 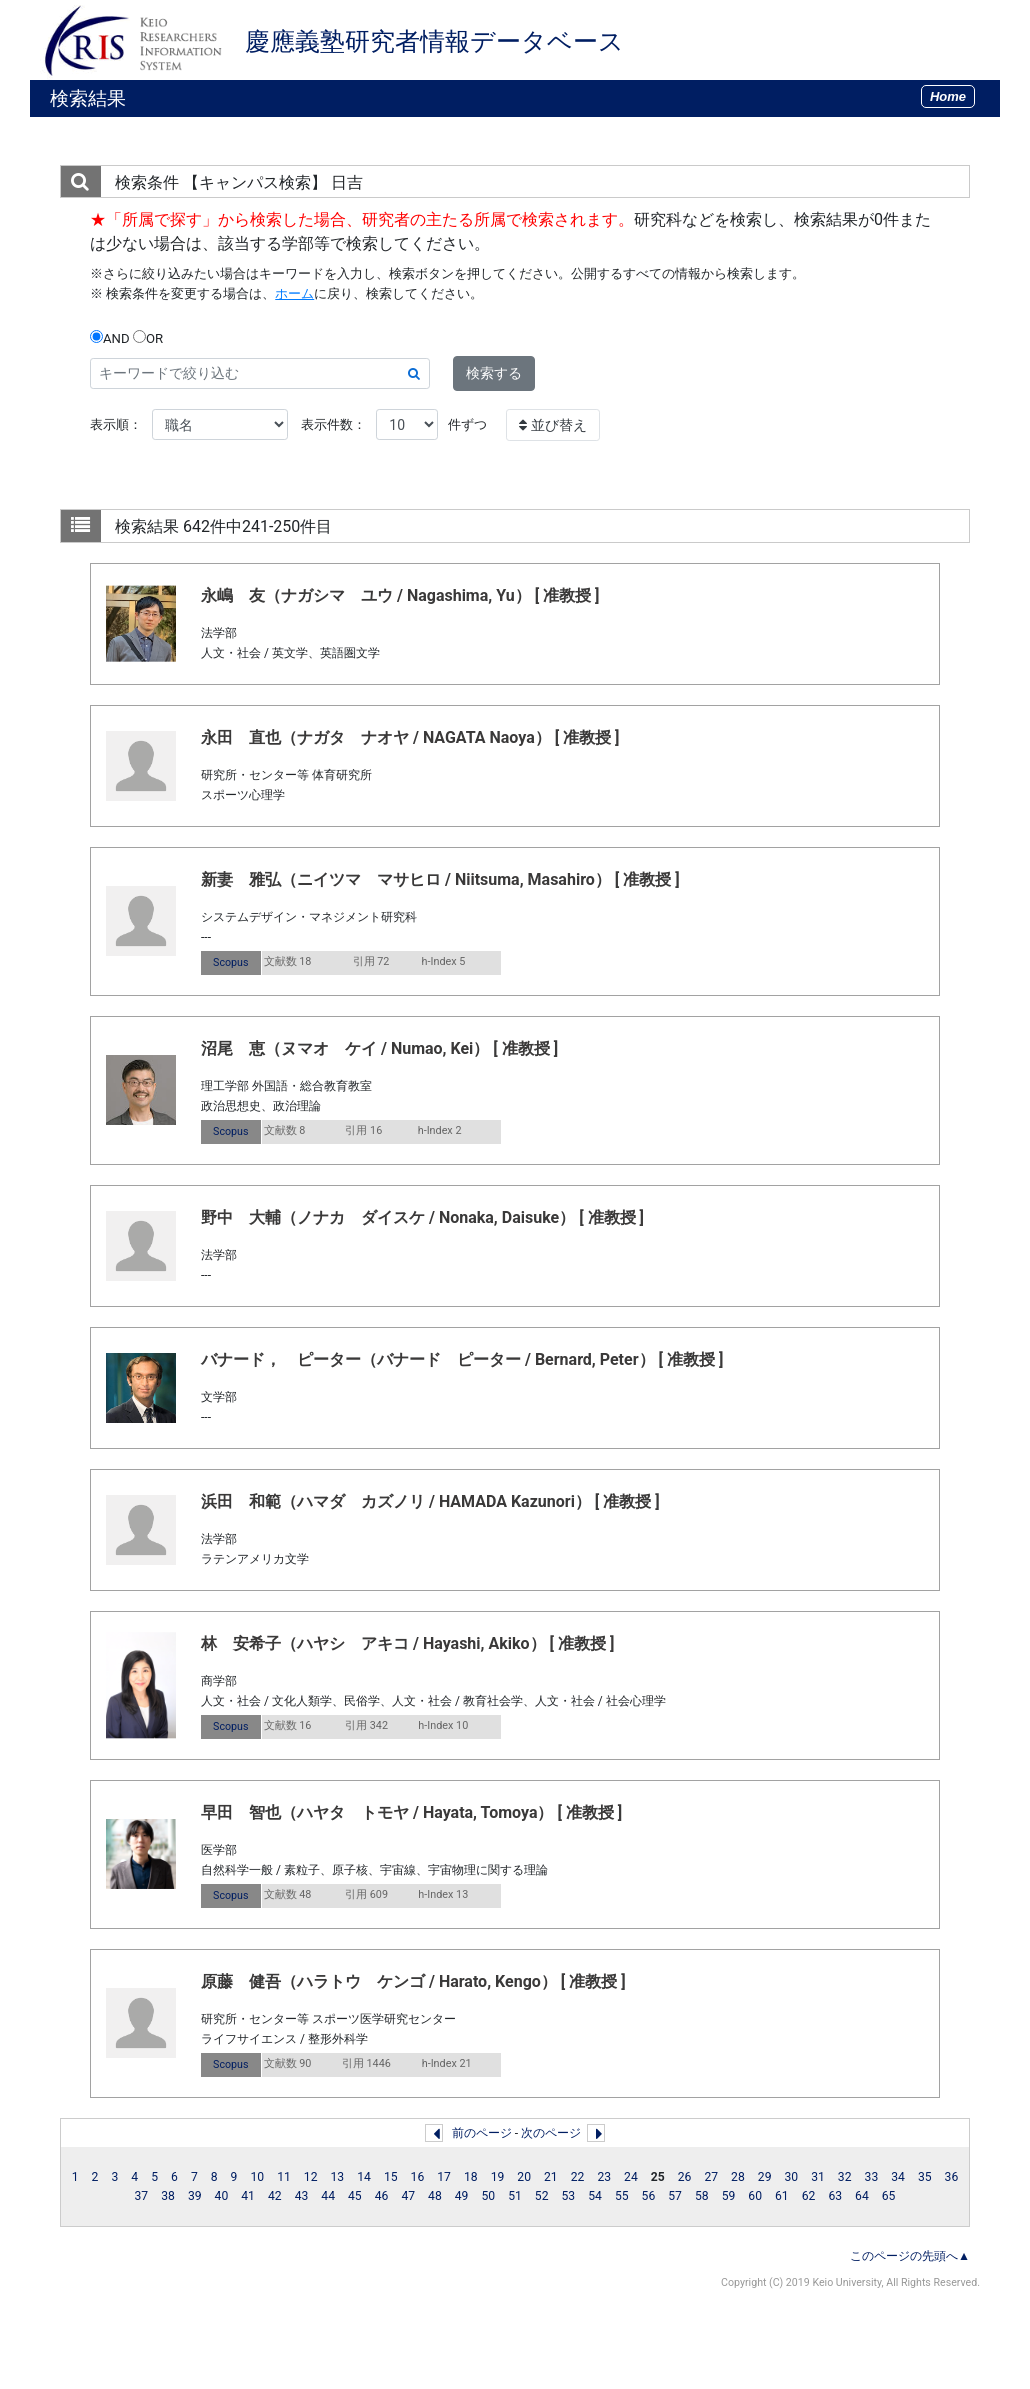 What do you see at coordinates (488, 2196) in the screenshot?
I see `50` at bounding box center [488, 2196].